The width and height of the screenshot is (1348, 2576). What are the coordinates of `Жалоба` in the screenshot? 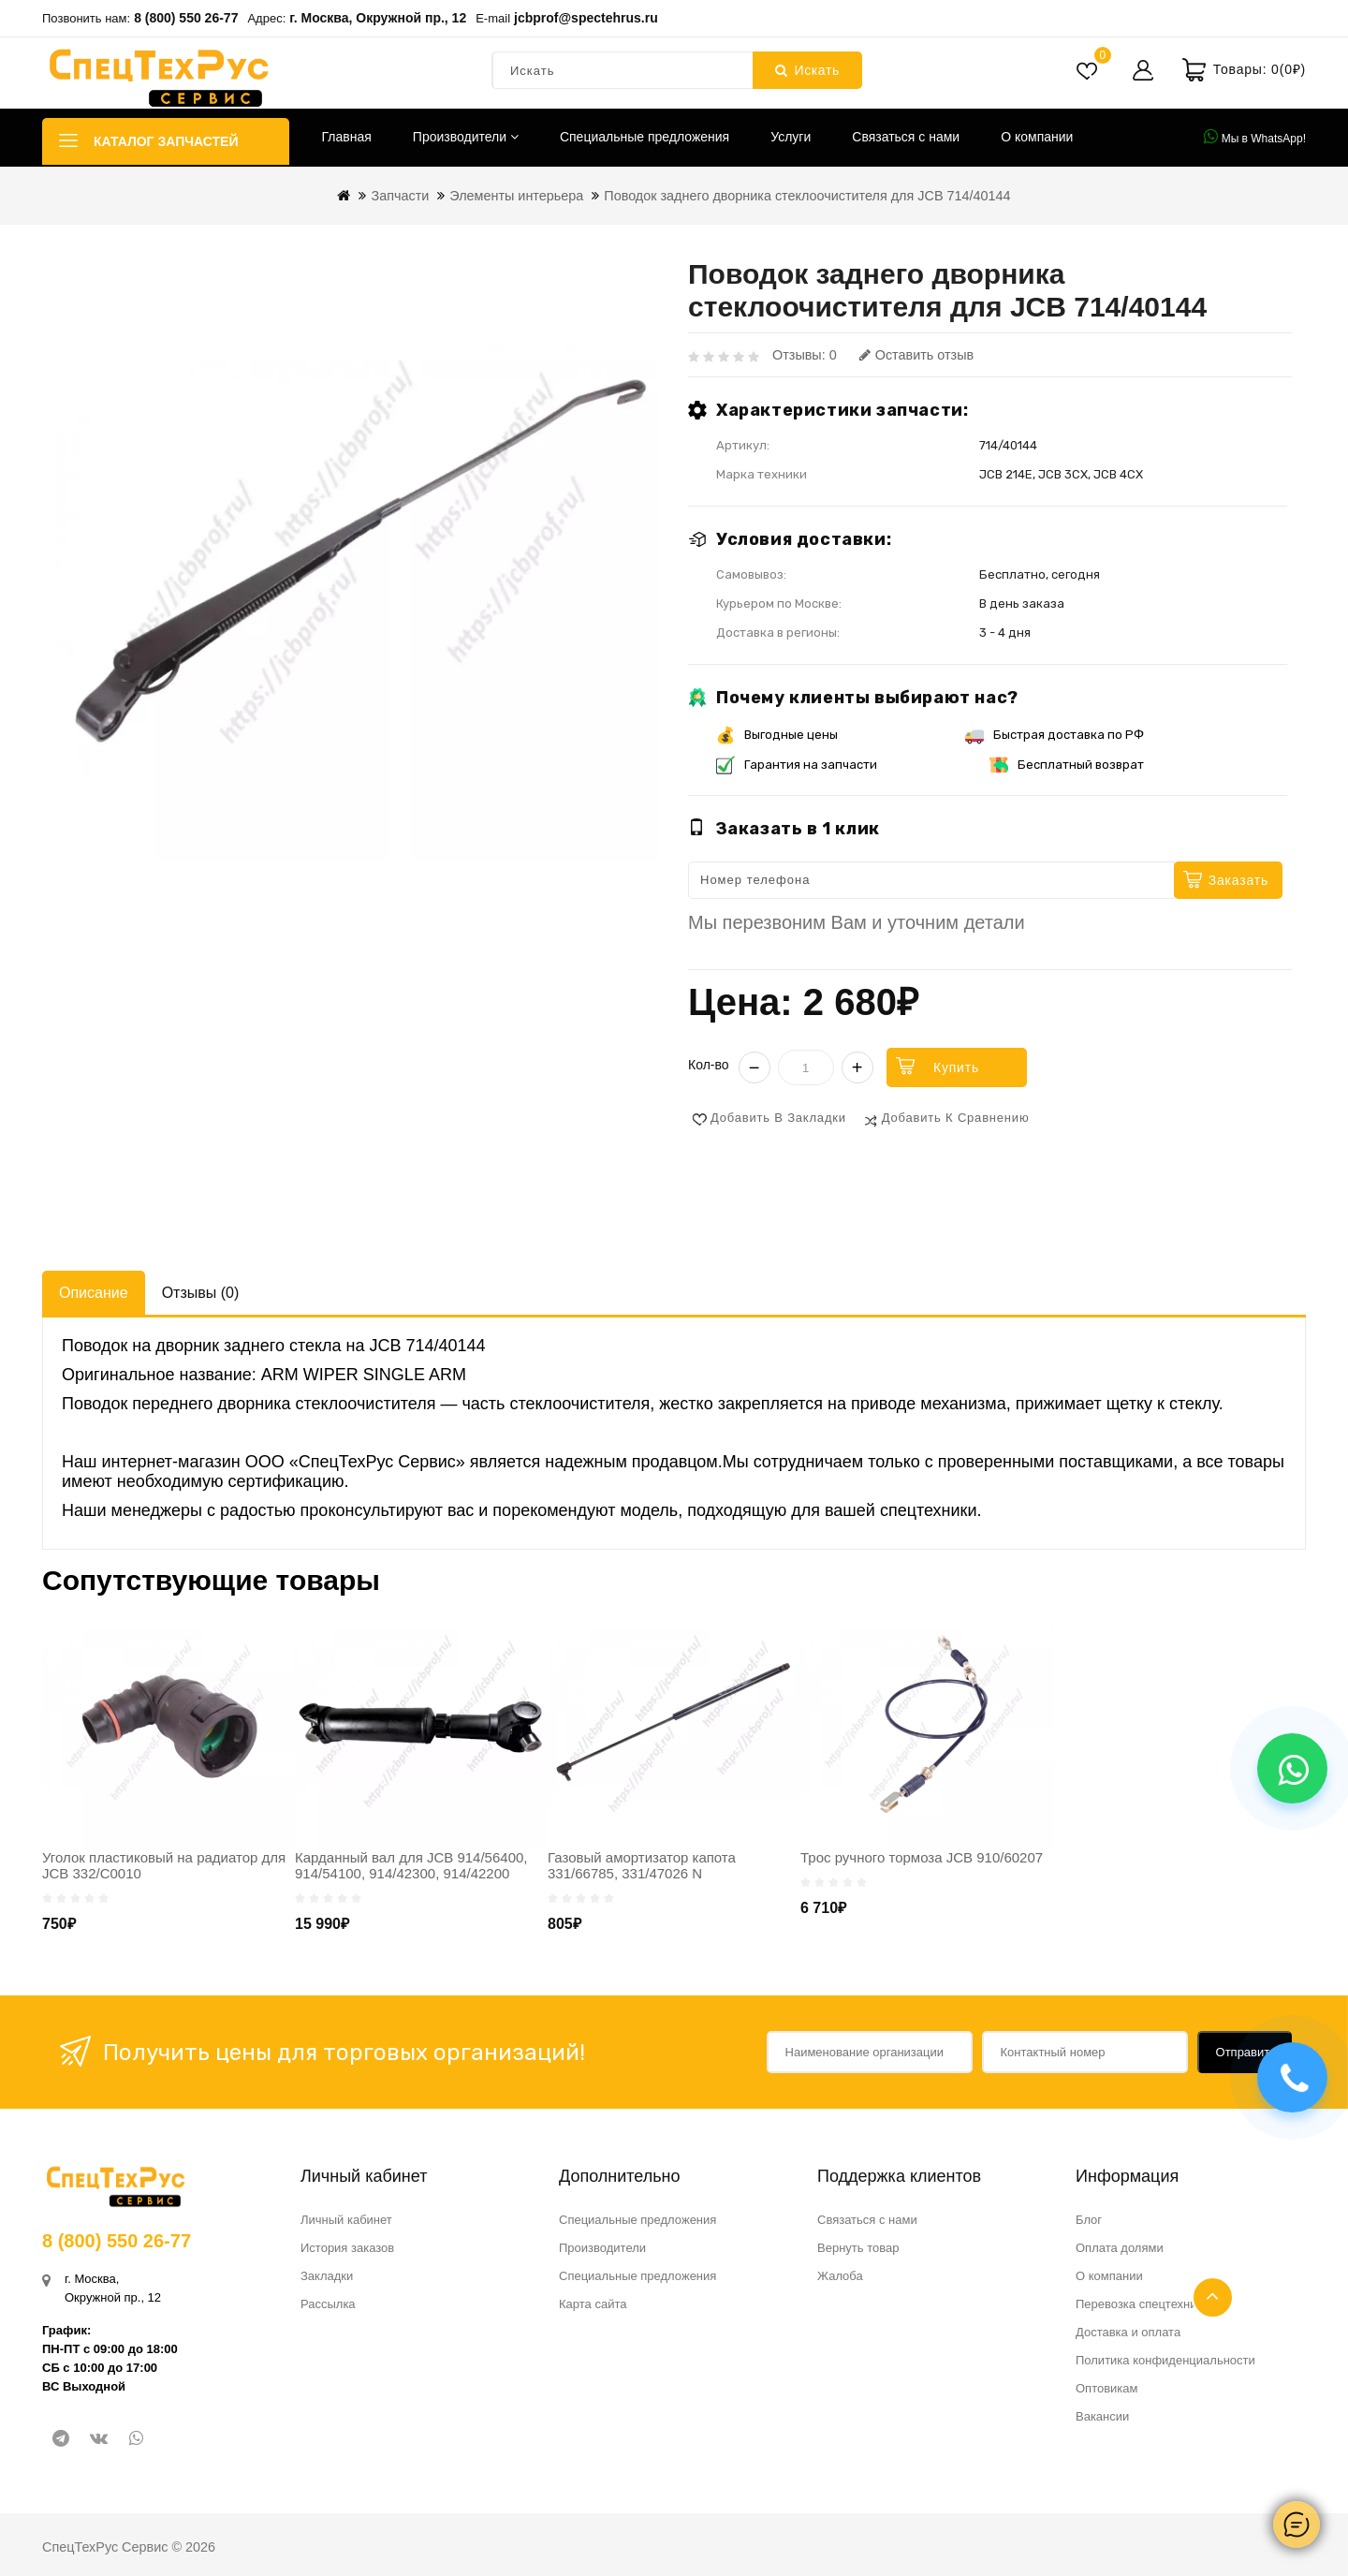 It's located at (840, 2276).